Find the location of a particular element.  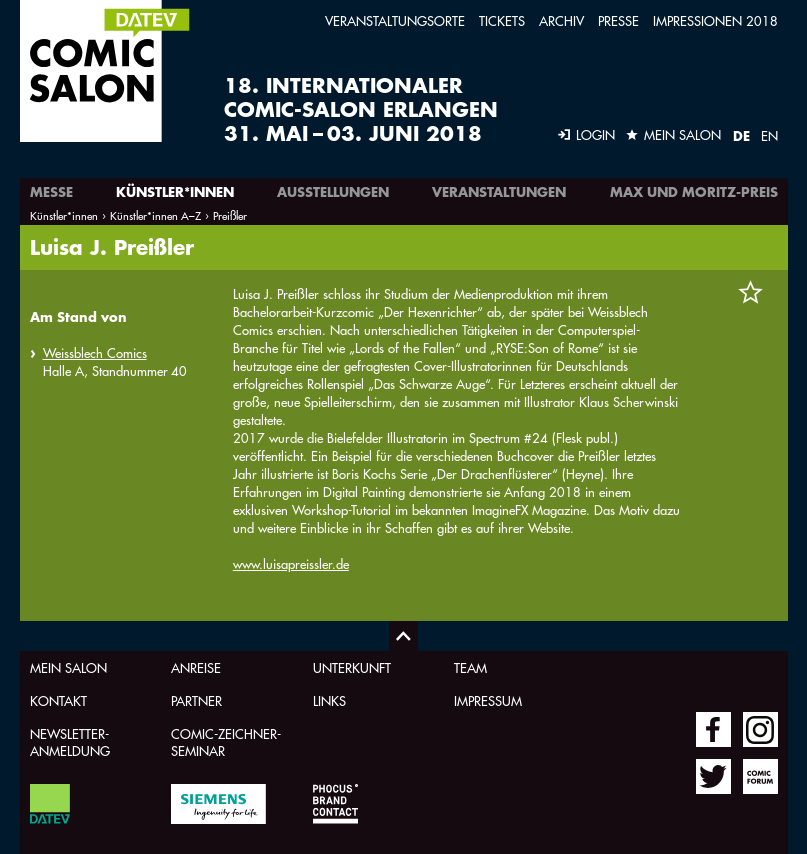

Max und Moritz-Preis is located at coordinates (694, 192).